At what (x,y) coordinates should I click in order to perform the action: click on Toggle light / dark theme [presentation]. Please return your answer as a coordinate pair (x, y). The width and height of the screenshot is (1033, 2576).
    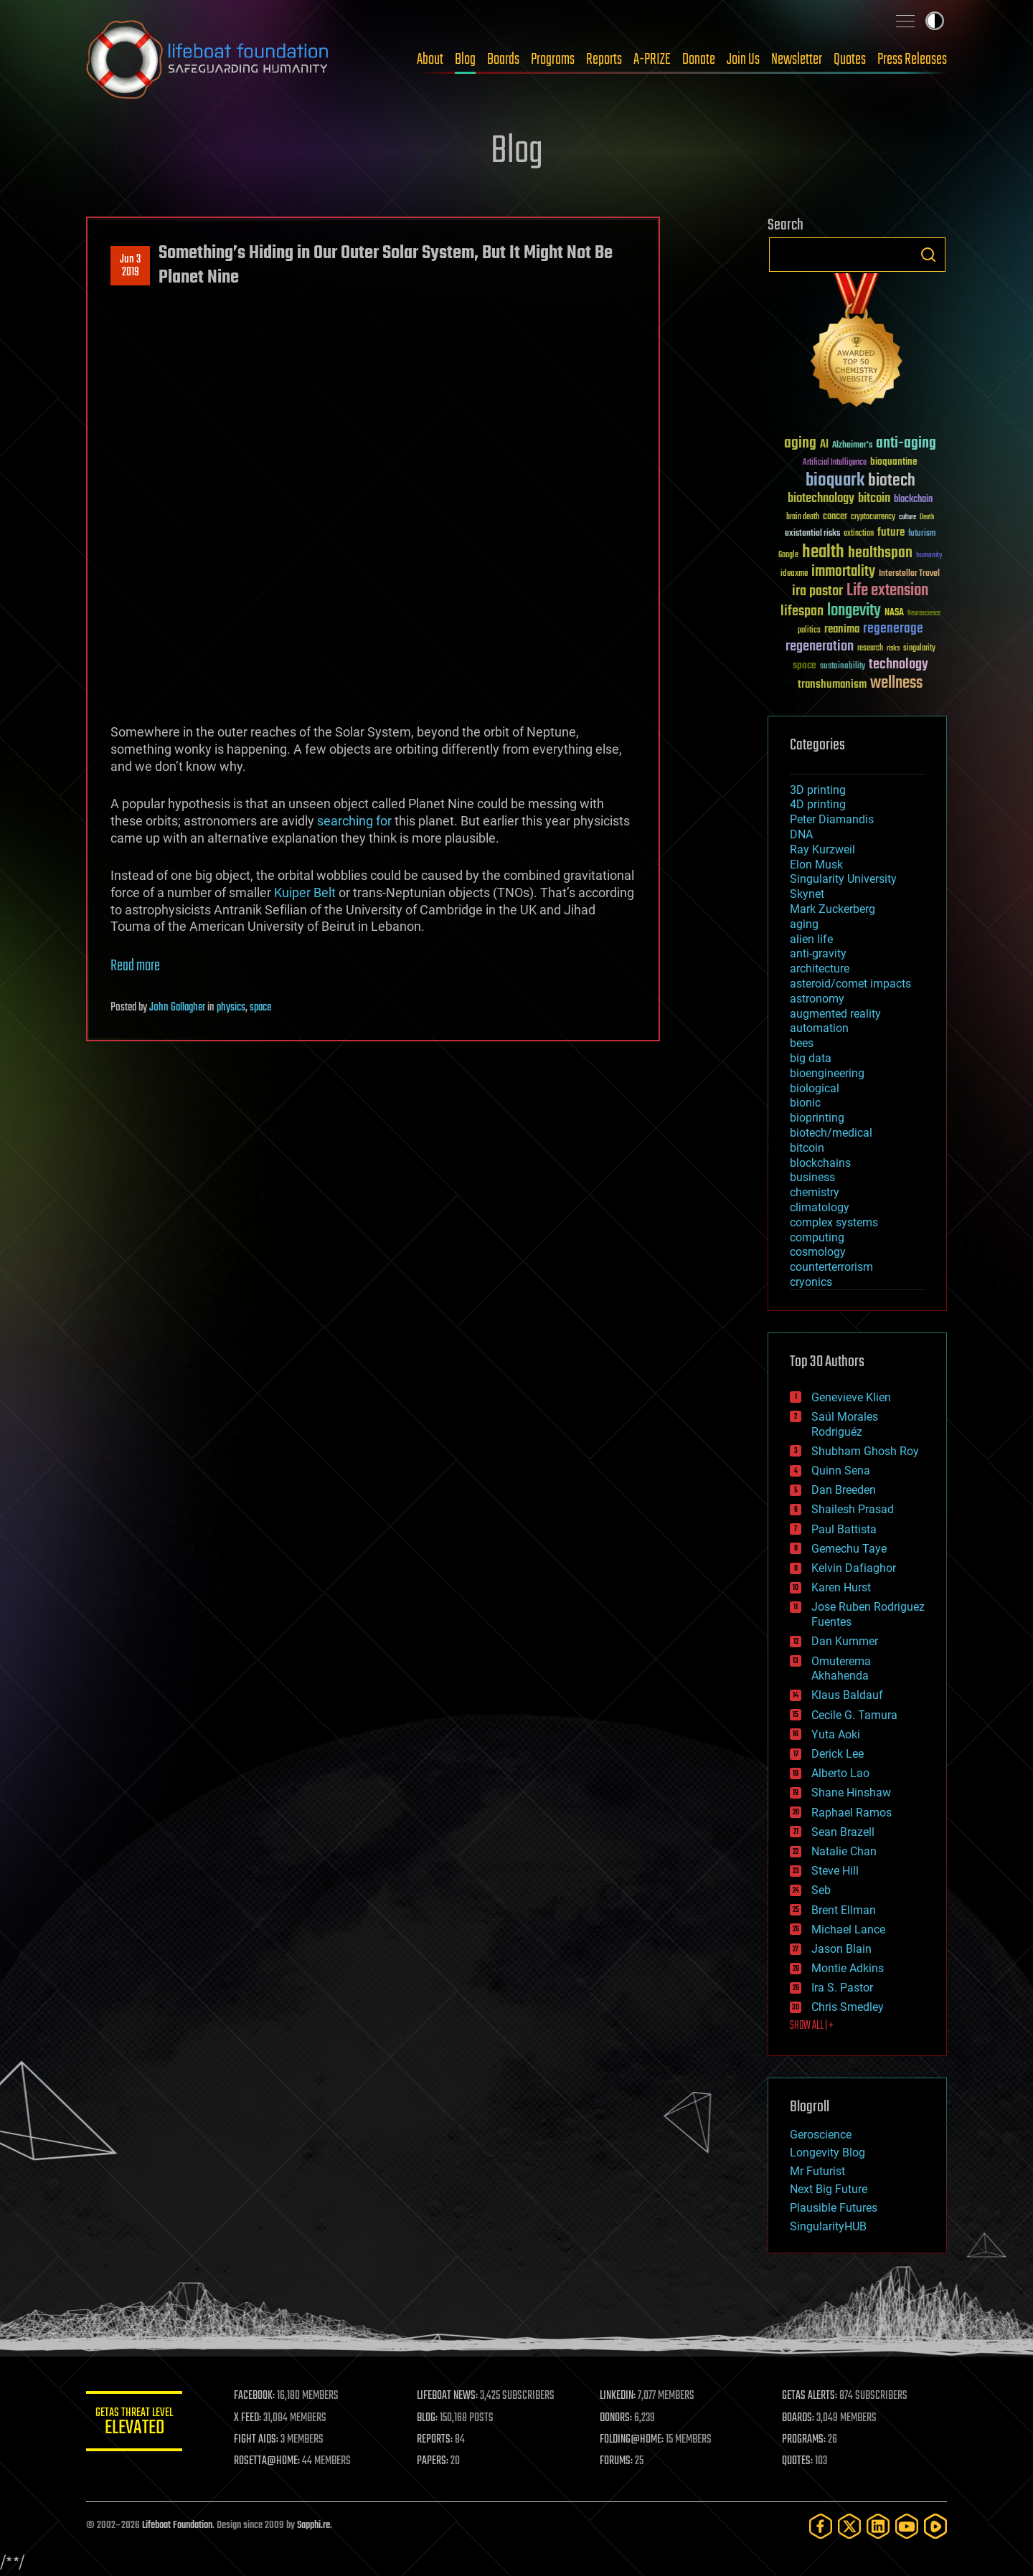
    Looking at the image, I should click on (934, 20).